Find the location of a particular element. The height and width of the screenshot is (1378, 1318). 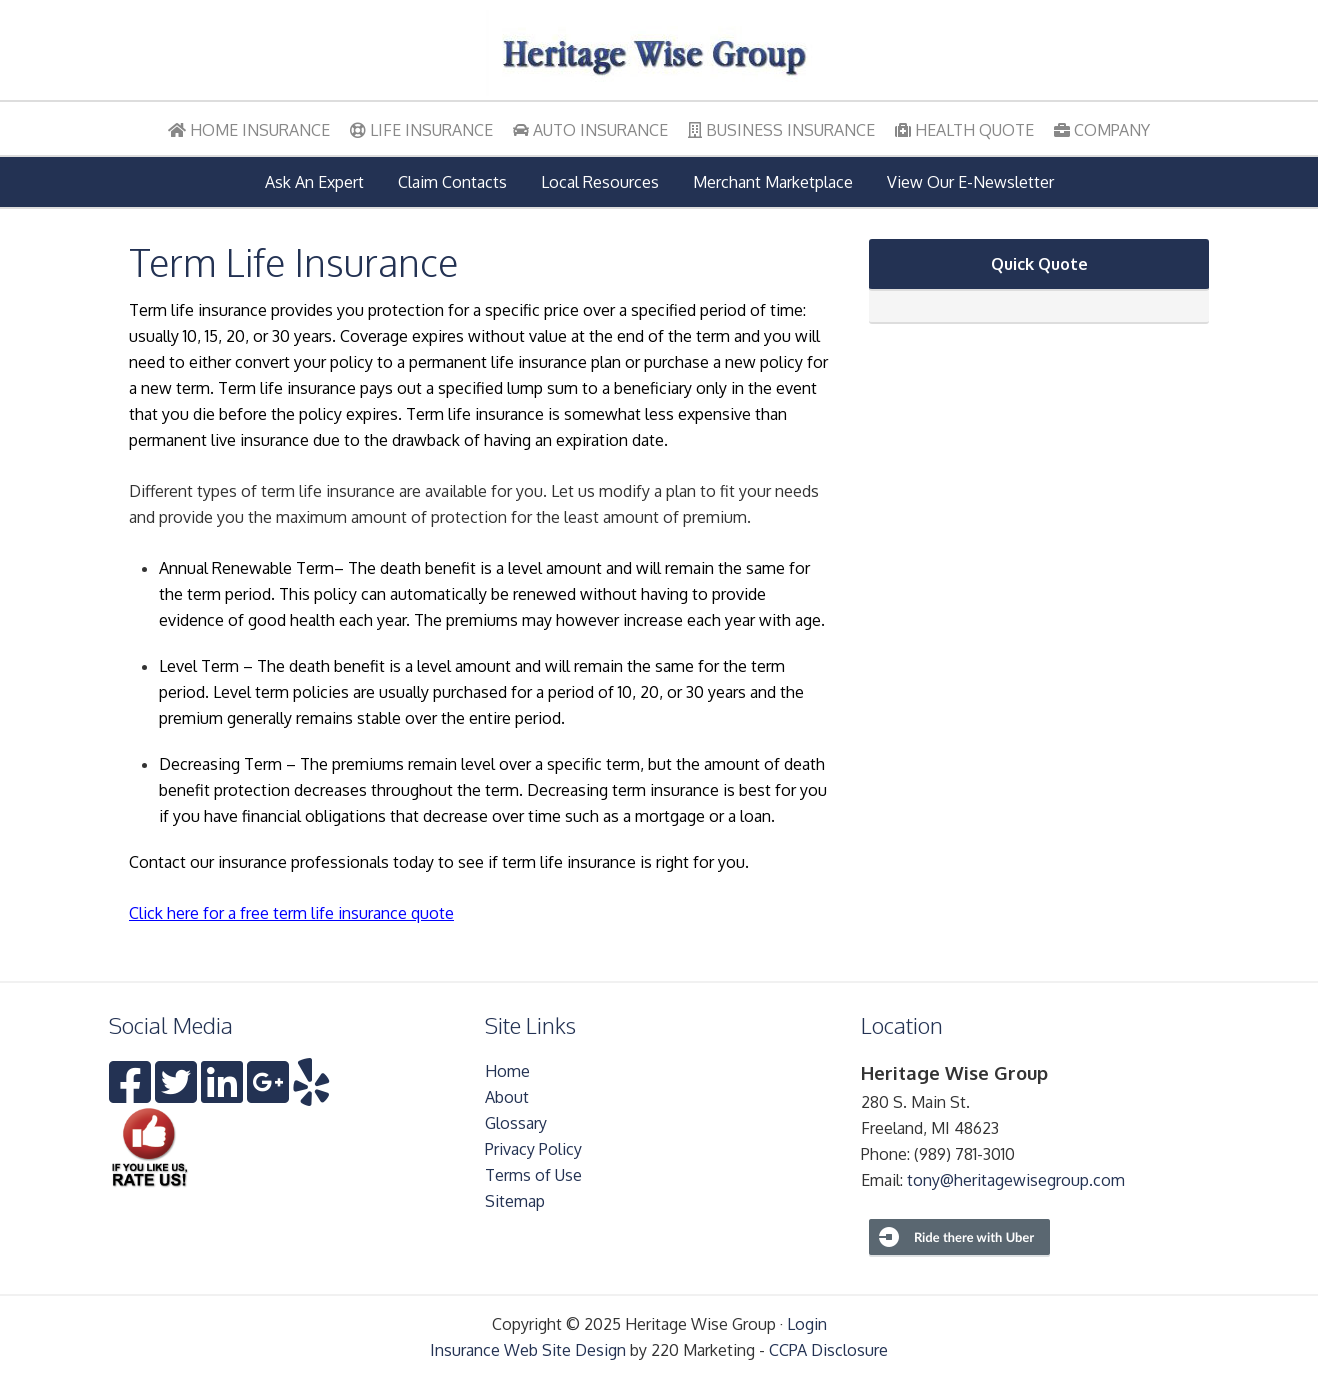

Business Insurance is located at coordinates (781, 130).